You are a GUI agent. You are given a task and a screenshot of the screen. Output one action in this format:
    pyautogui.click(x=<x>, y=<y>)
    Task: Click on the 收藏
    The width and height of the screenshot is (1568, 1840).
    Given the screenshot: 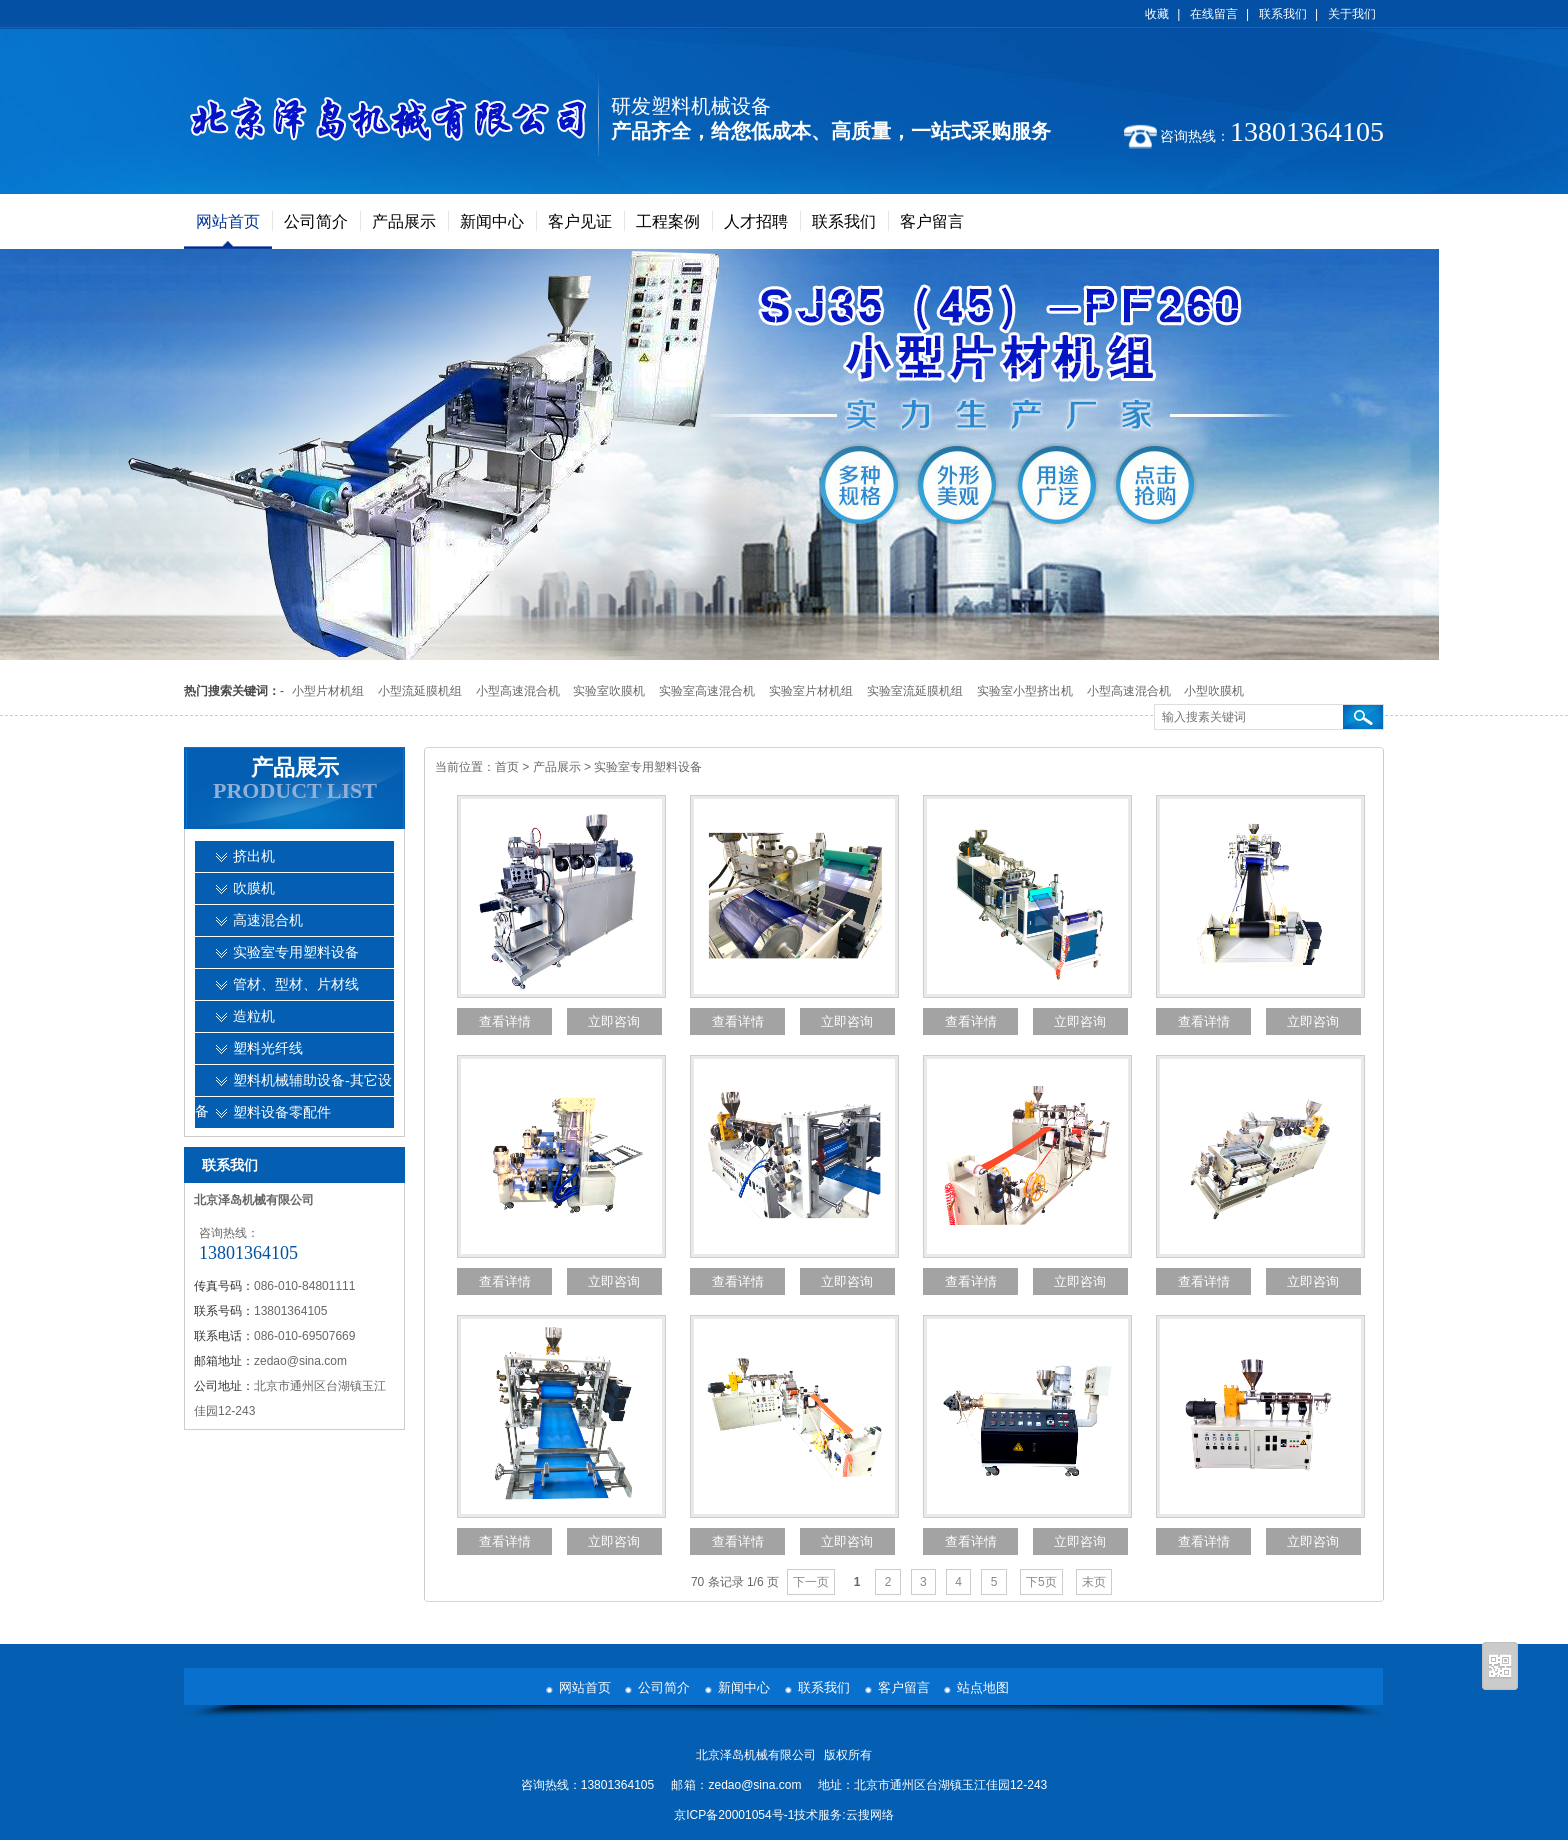 What is the action you would take?
    pyautogui.click(x=1157, y=14)
    